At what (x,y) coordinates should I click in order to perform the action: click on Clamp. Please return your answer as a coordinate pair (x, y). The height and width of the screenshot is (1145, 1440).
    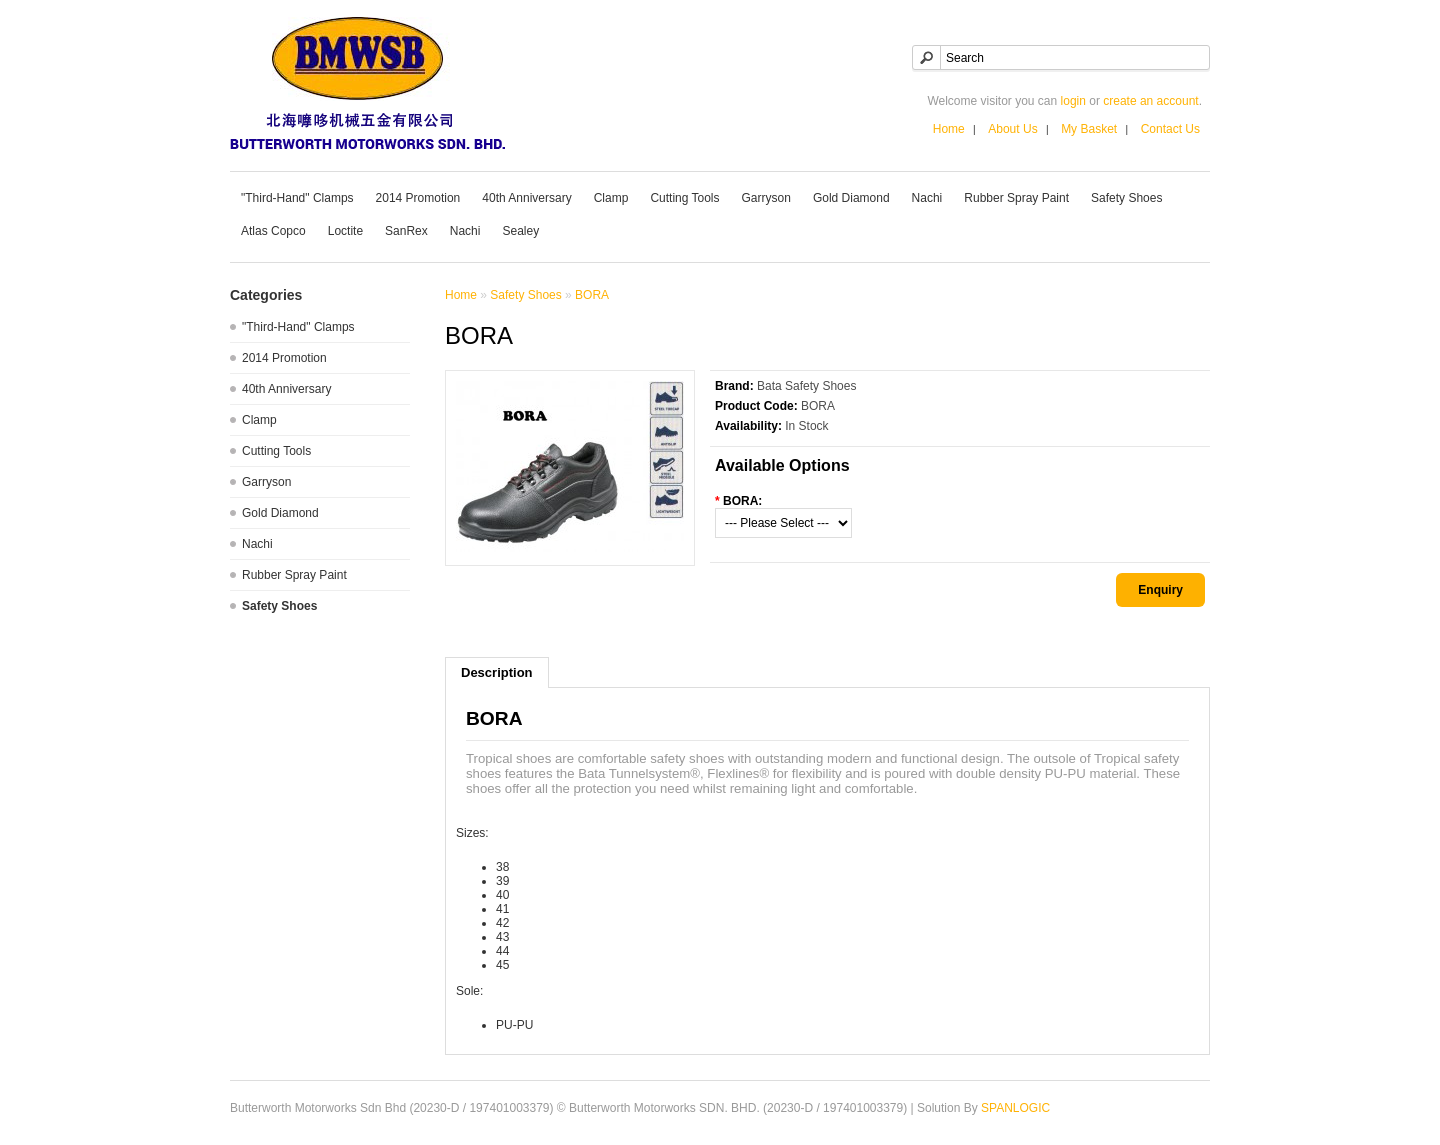
    Looking at the image, I should click on (611, 198).